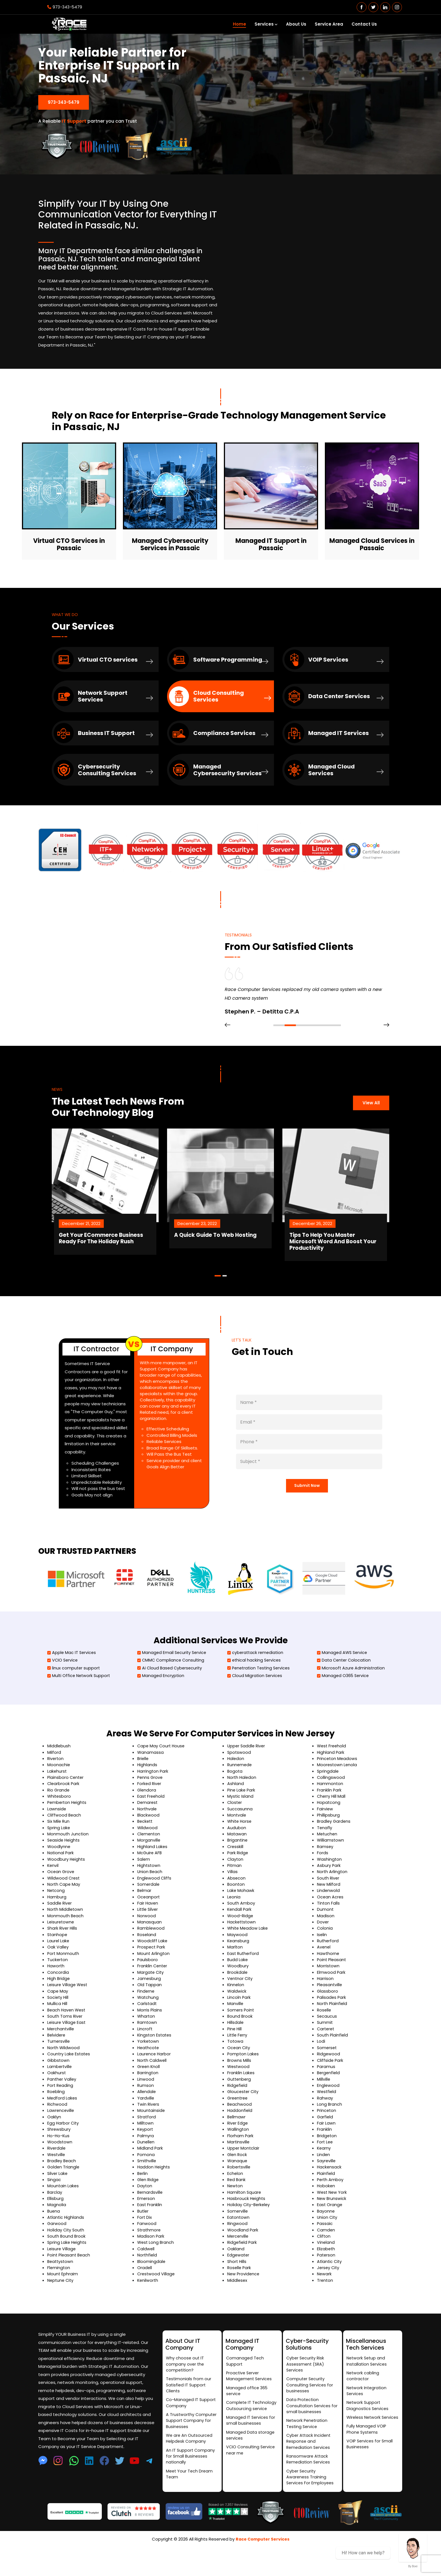 This screenshot has height=2576, width=441. Describe the element at coordinates (234, 2055) in the screenshot. I see `Pine Hill` at that location.